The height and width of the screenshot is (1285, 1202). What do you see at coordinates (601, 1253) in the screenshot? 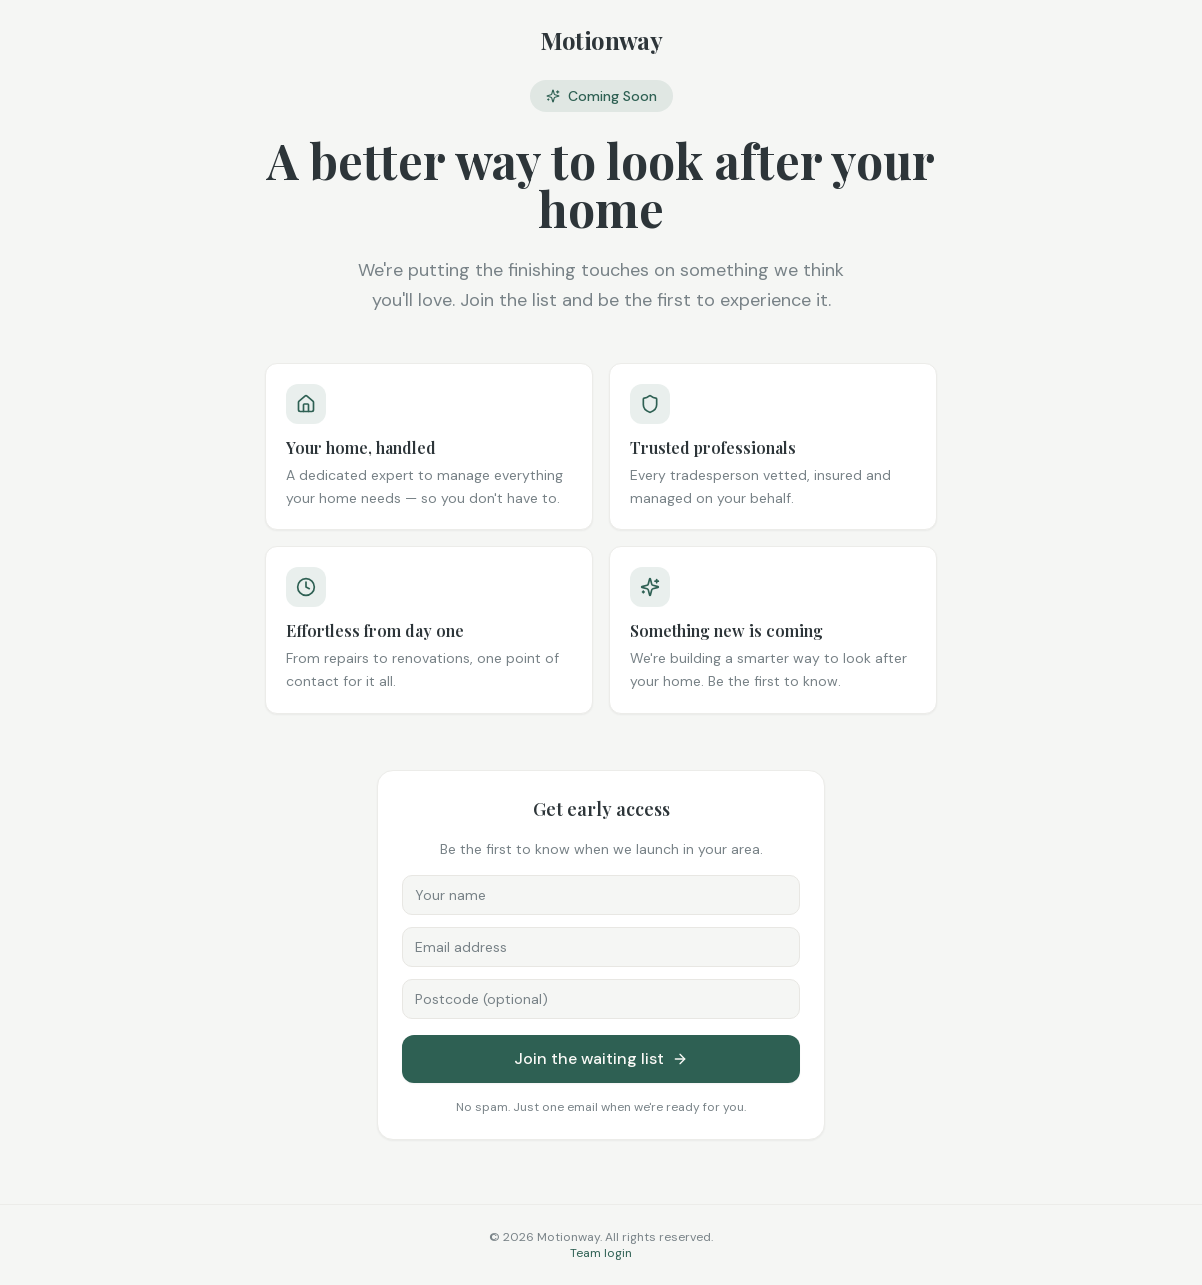
I see `Team login` at bounding box center [601, 1253].